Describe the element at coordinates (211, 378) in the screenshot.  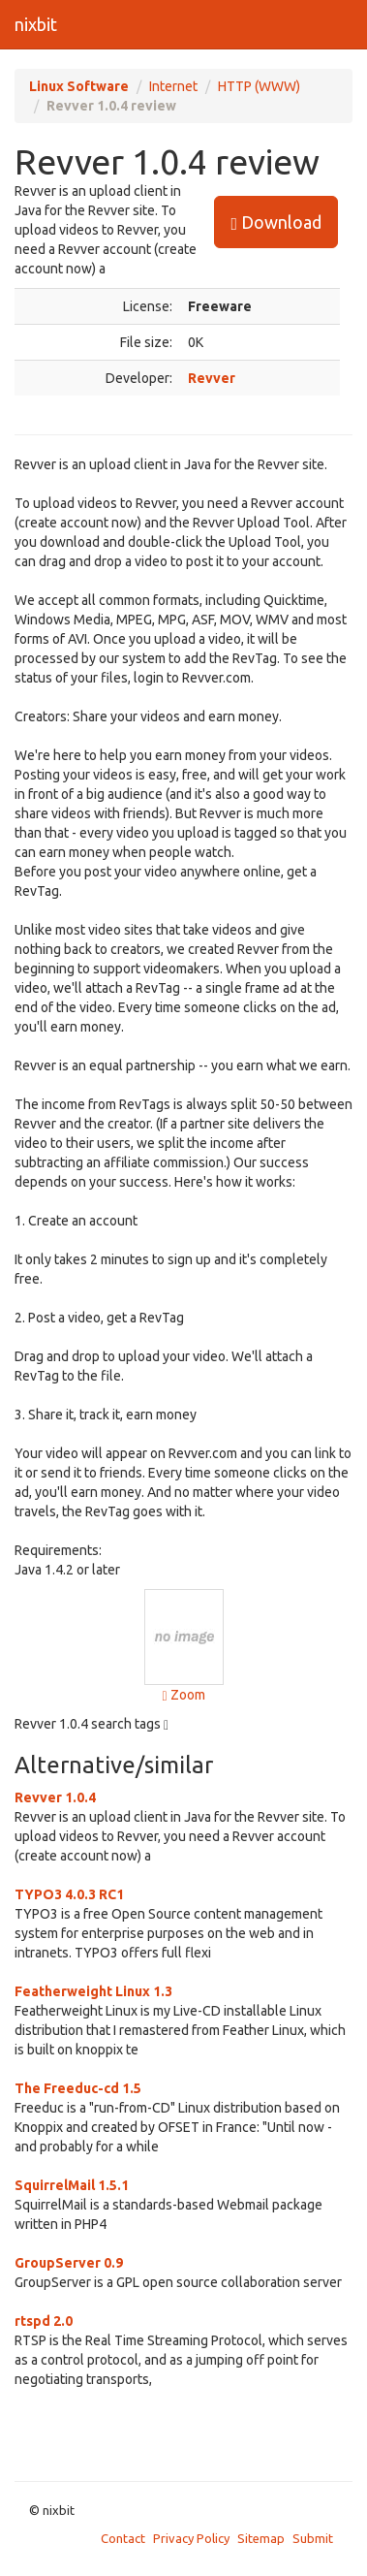
I see `Revver` at that location.